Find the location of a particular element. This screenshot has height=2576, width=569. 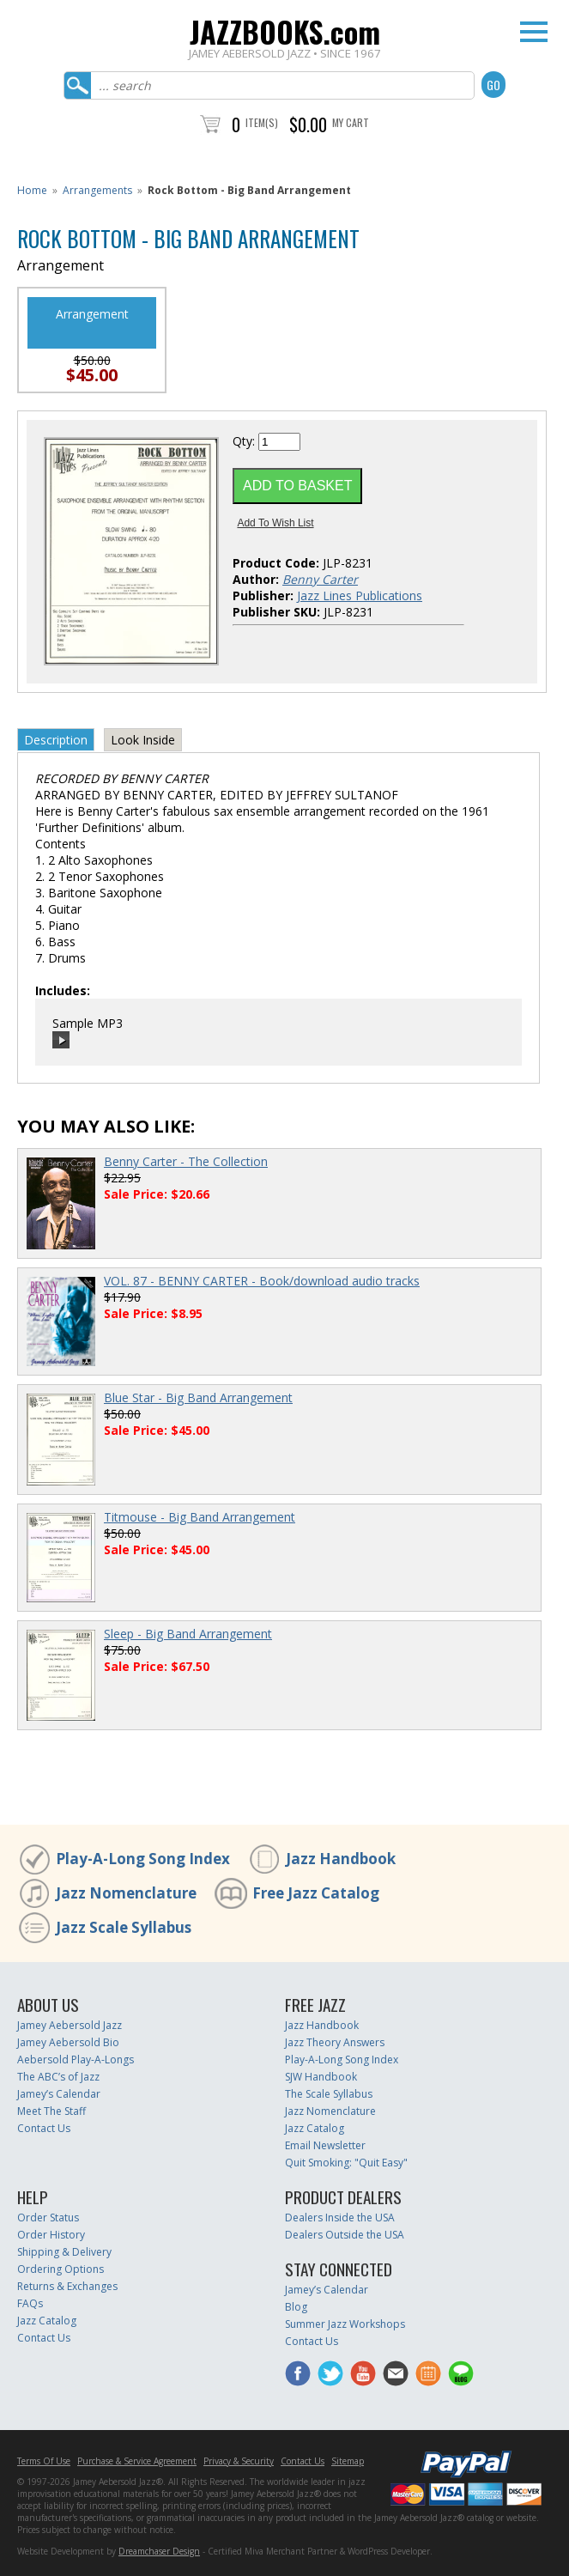

Benny Carter - The Collection is located at coordinates (186, 1161).